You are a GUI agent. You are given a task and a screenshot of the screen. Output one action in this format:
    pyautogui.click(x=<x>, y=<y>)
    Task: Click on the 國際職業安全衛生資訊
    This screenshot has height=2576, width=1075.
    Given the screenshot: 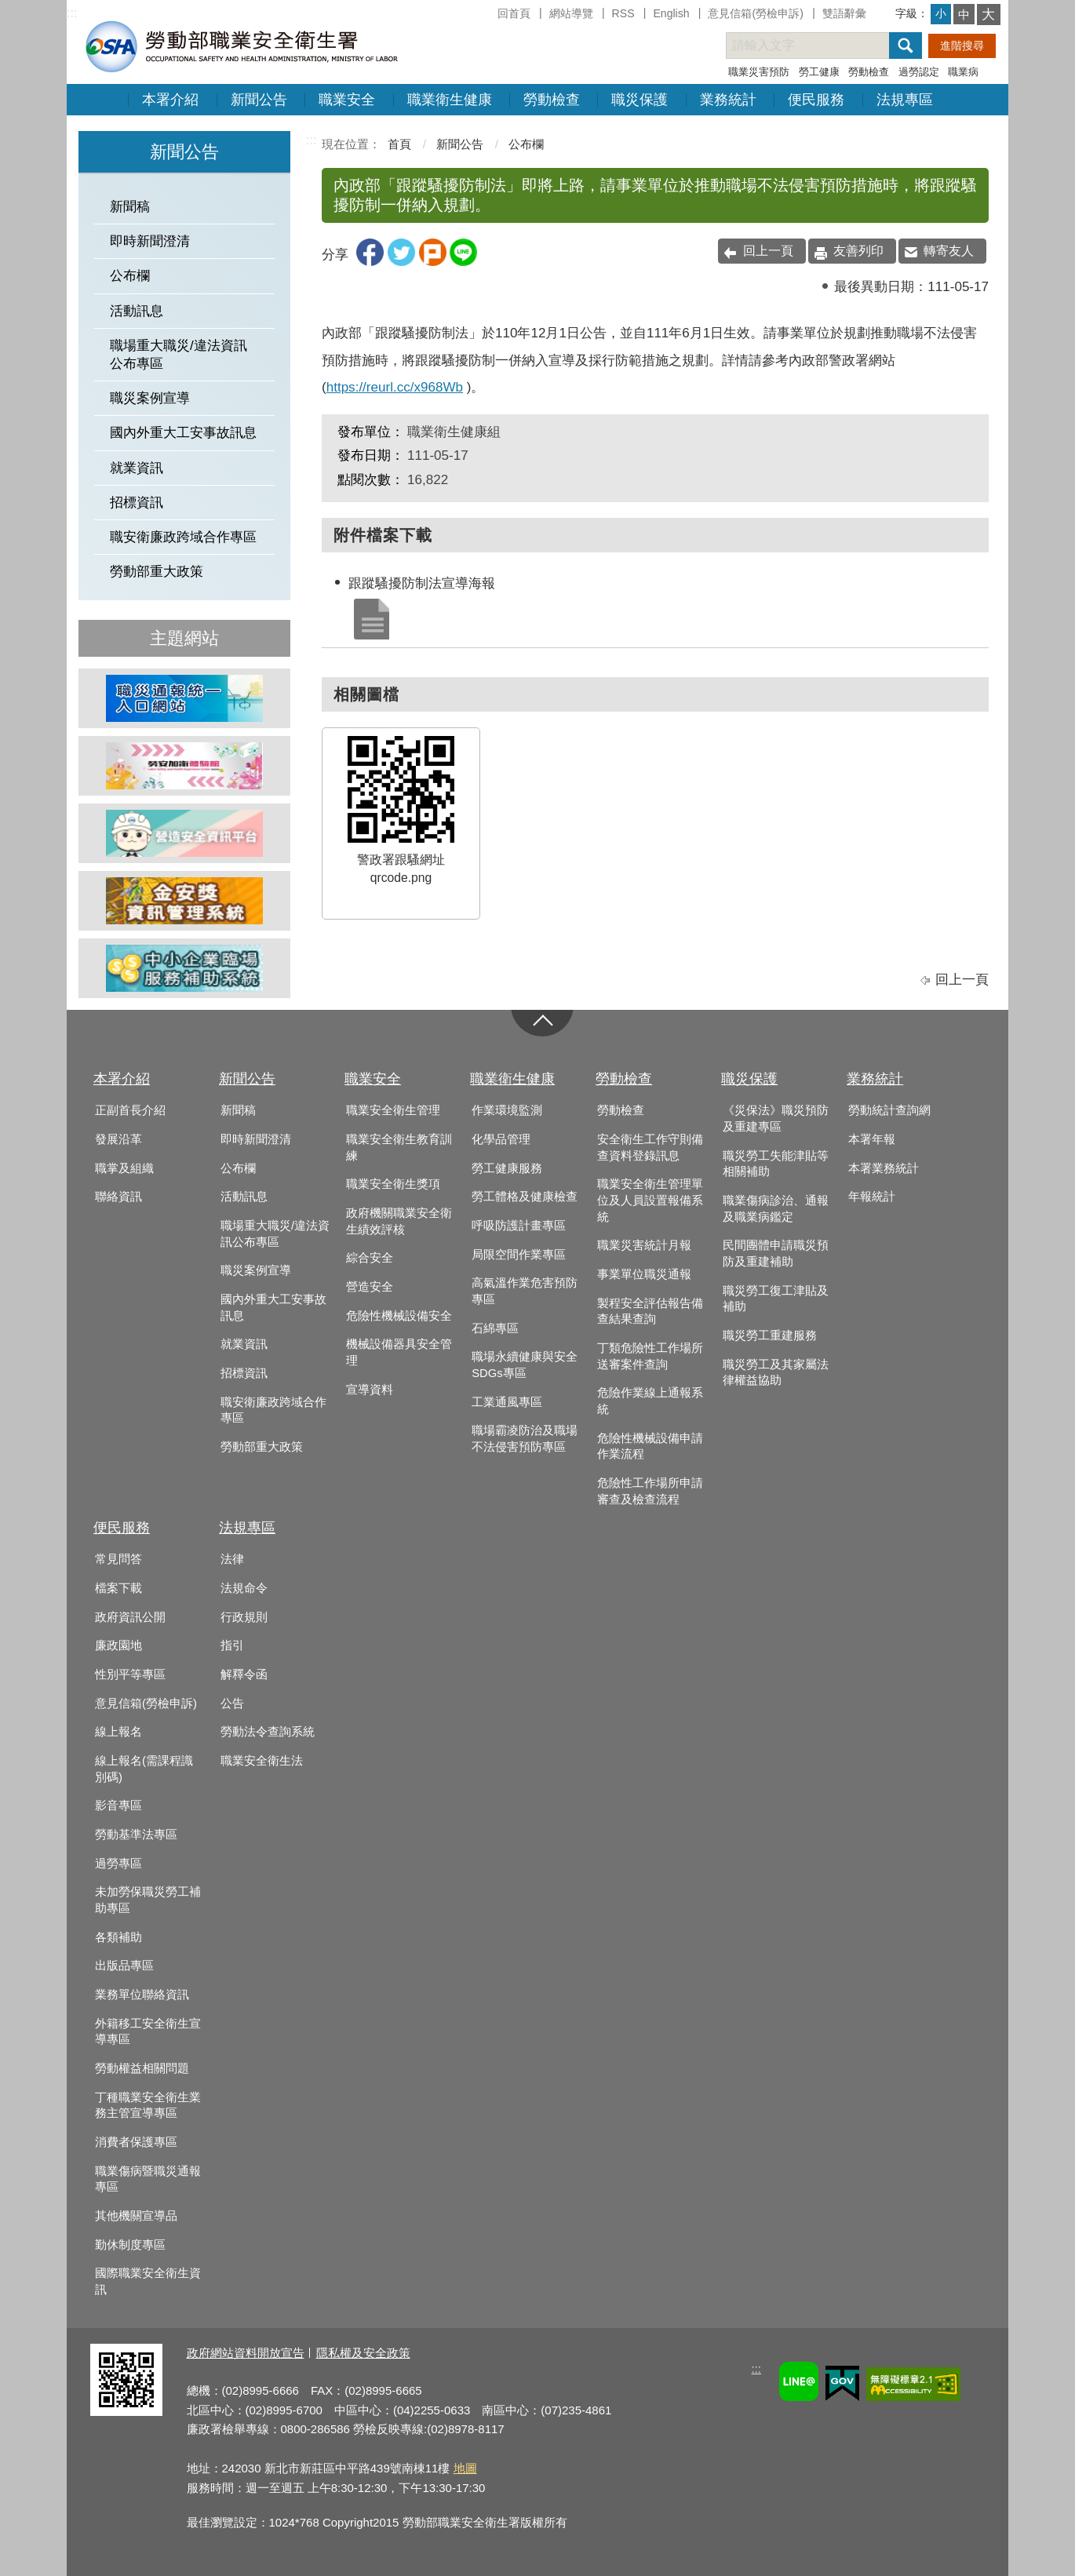 What is the action you would take?
    pyautogui.click(x=148, y=2281)
    